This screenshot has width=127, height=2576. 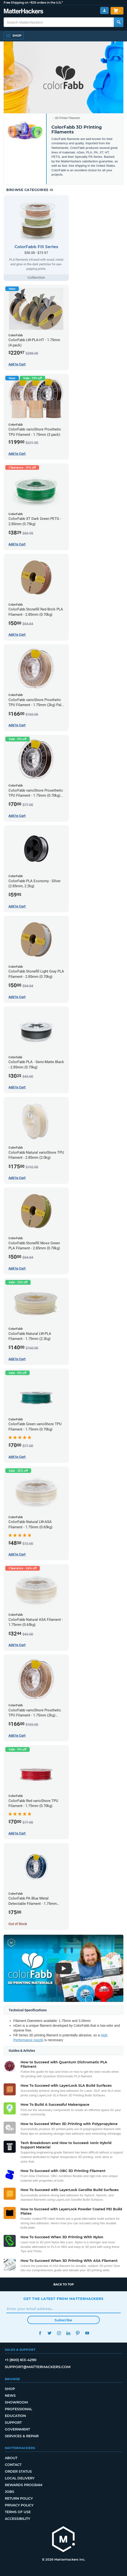 What do you see at coordinates (18, 2409) in the screenshot?
I see `Professional` at bounding box center [18, 2409].